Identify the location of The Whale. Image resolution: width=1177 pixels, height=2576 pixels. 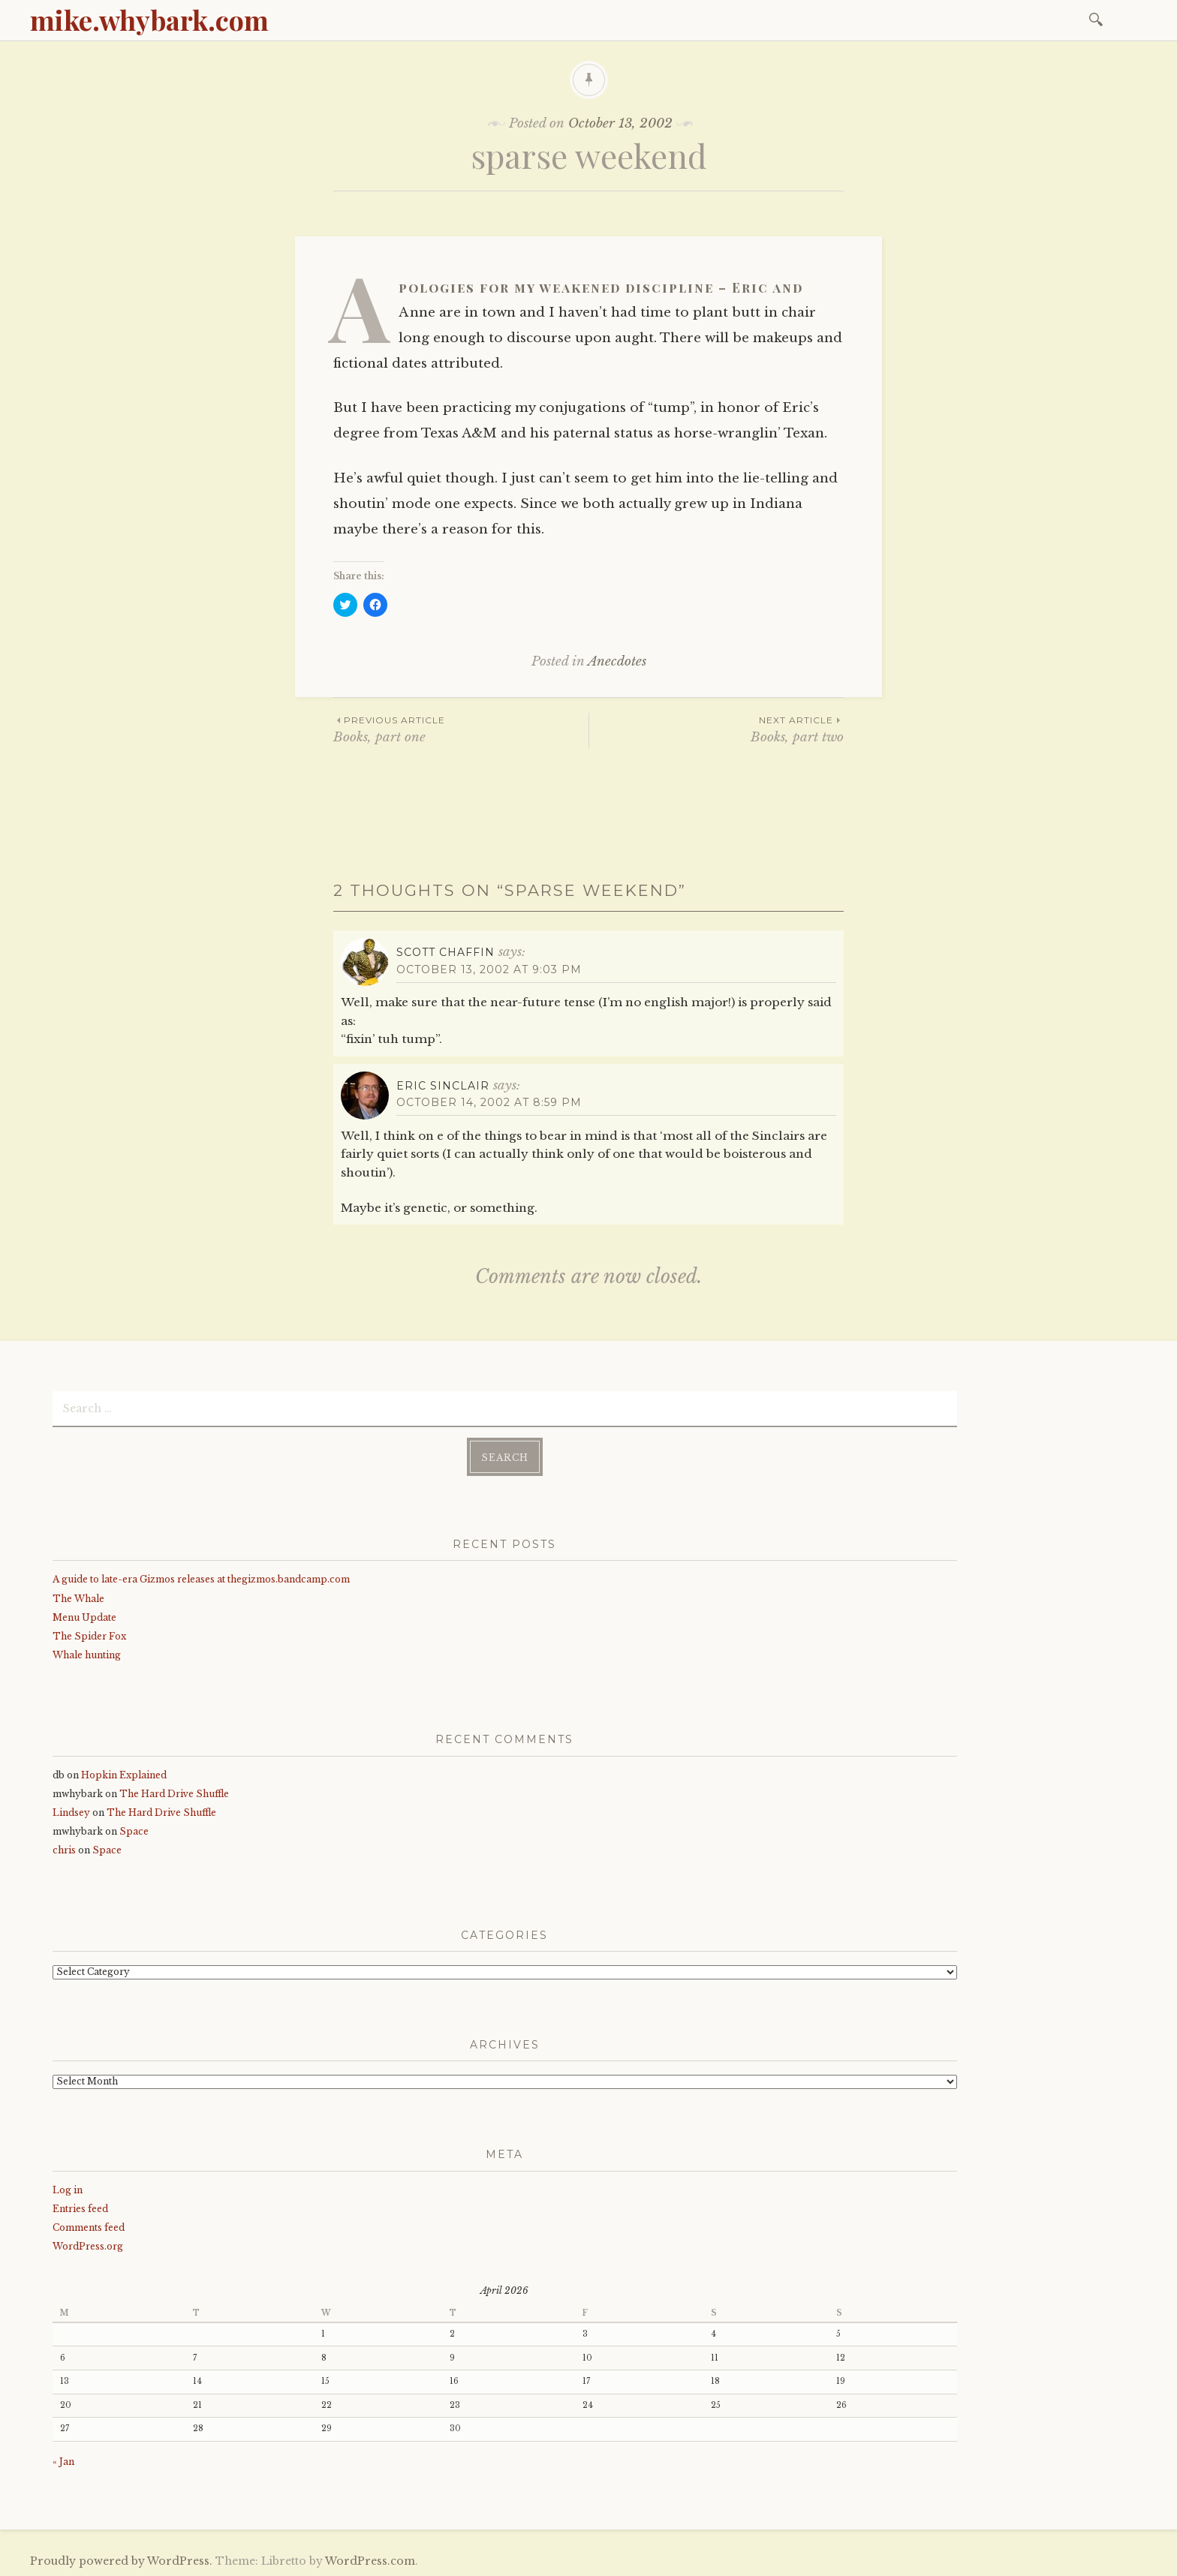
(78, 1597).